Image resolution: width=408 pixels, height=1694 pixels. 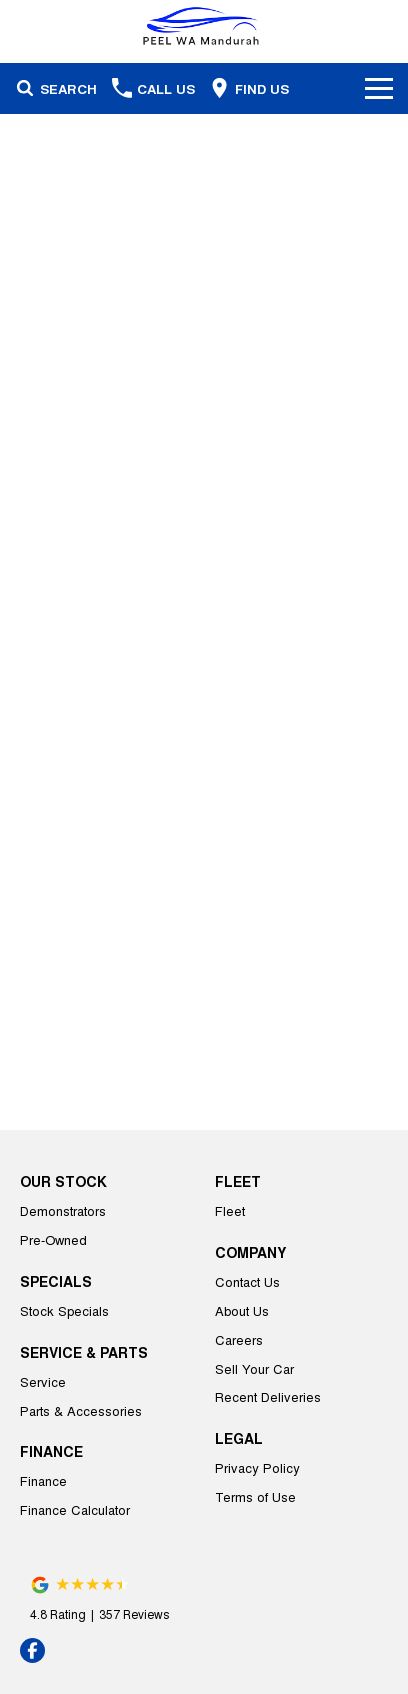 I want to click on Careers, so click(x=239, y=1339).